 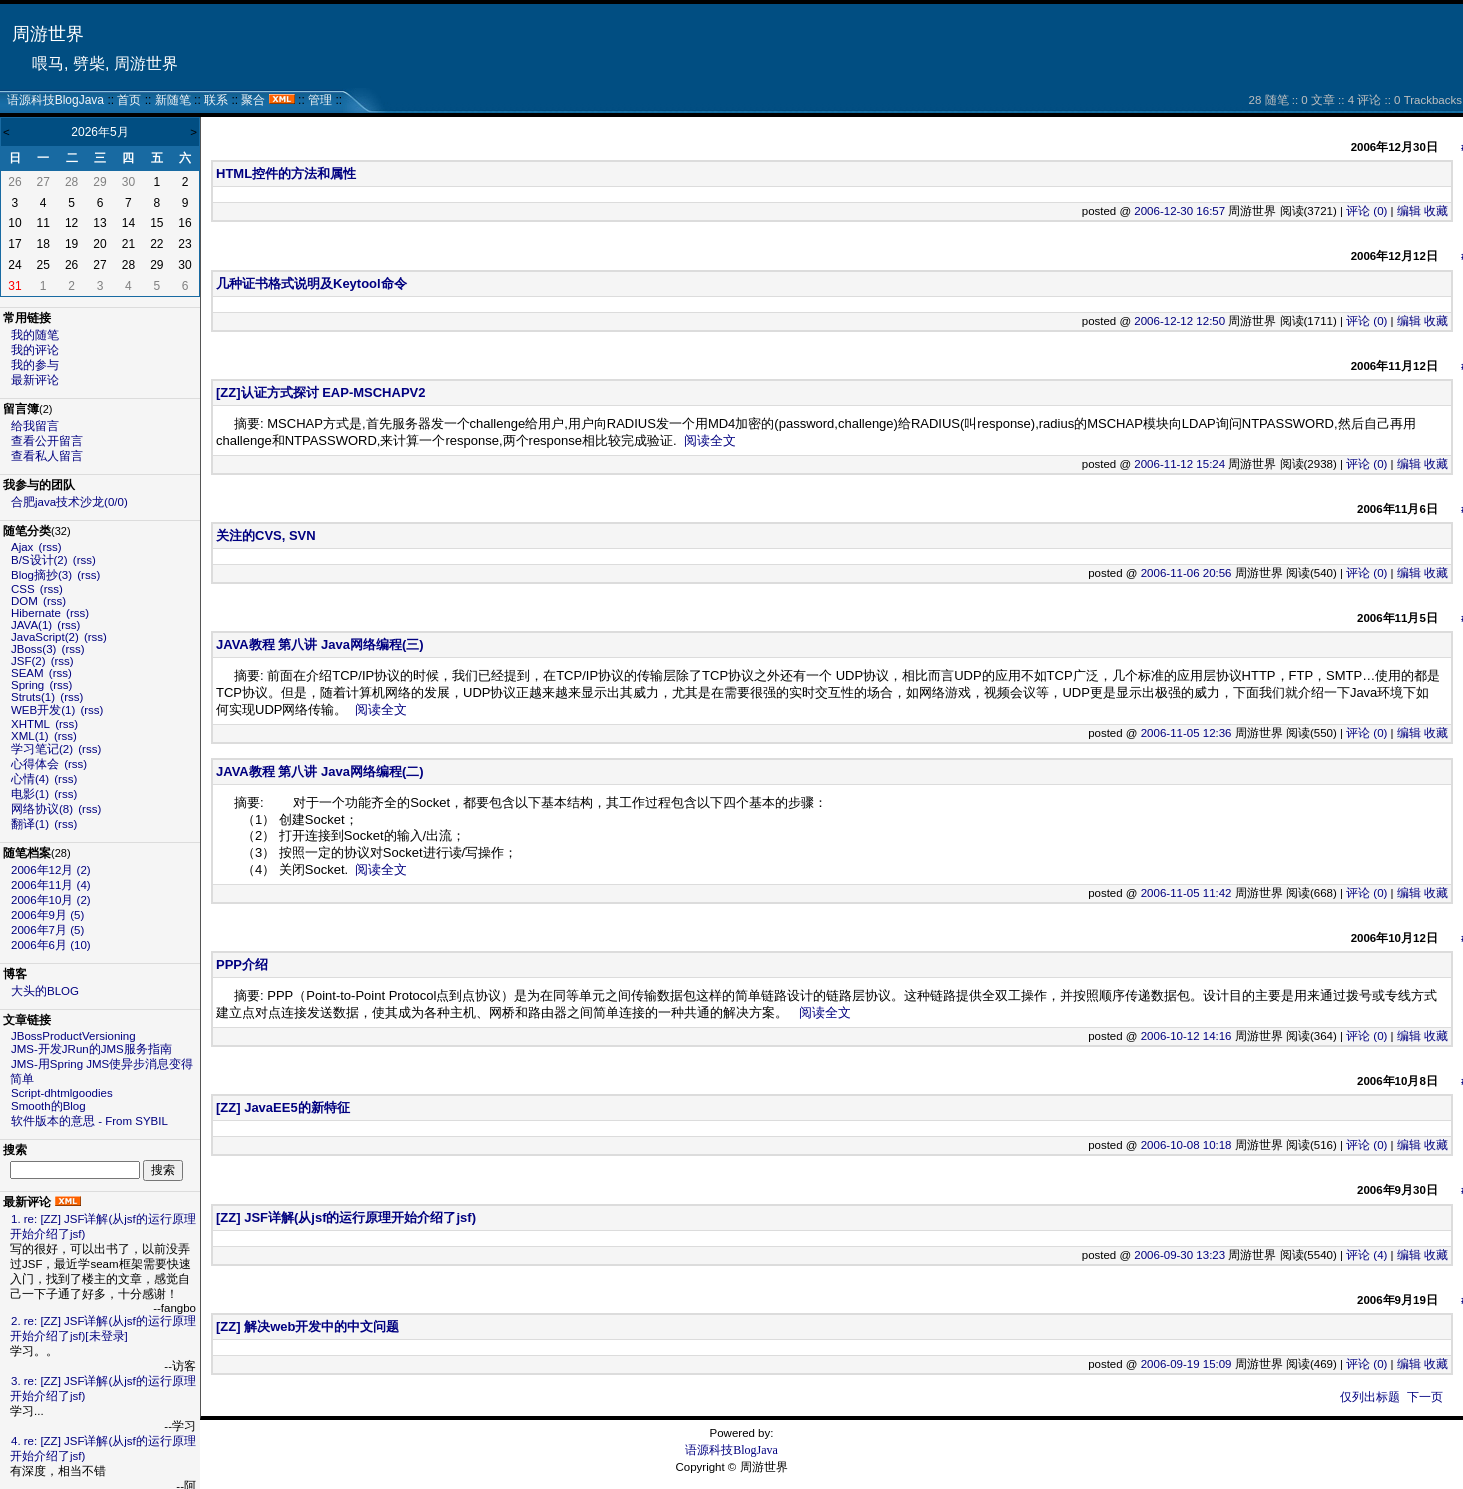 I want to click on 2006年7月 (5), so click(x=47, y=930).